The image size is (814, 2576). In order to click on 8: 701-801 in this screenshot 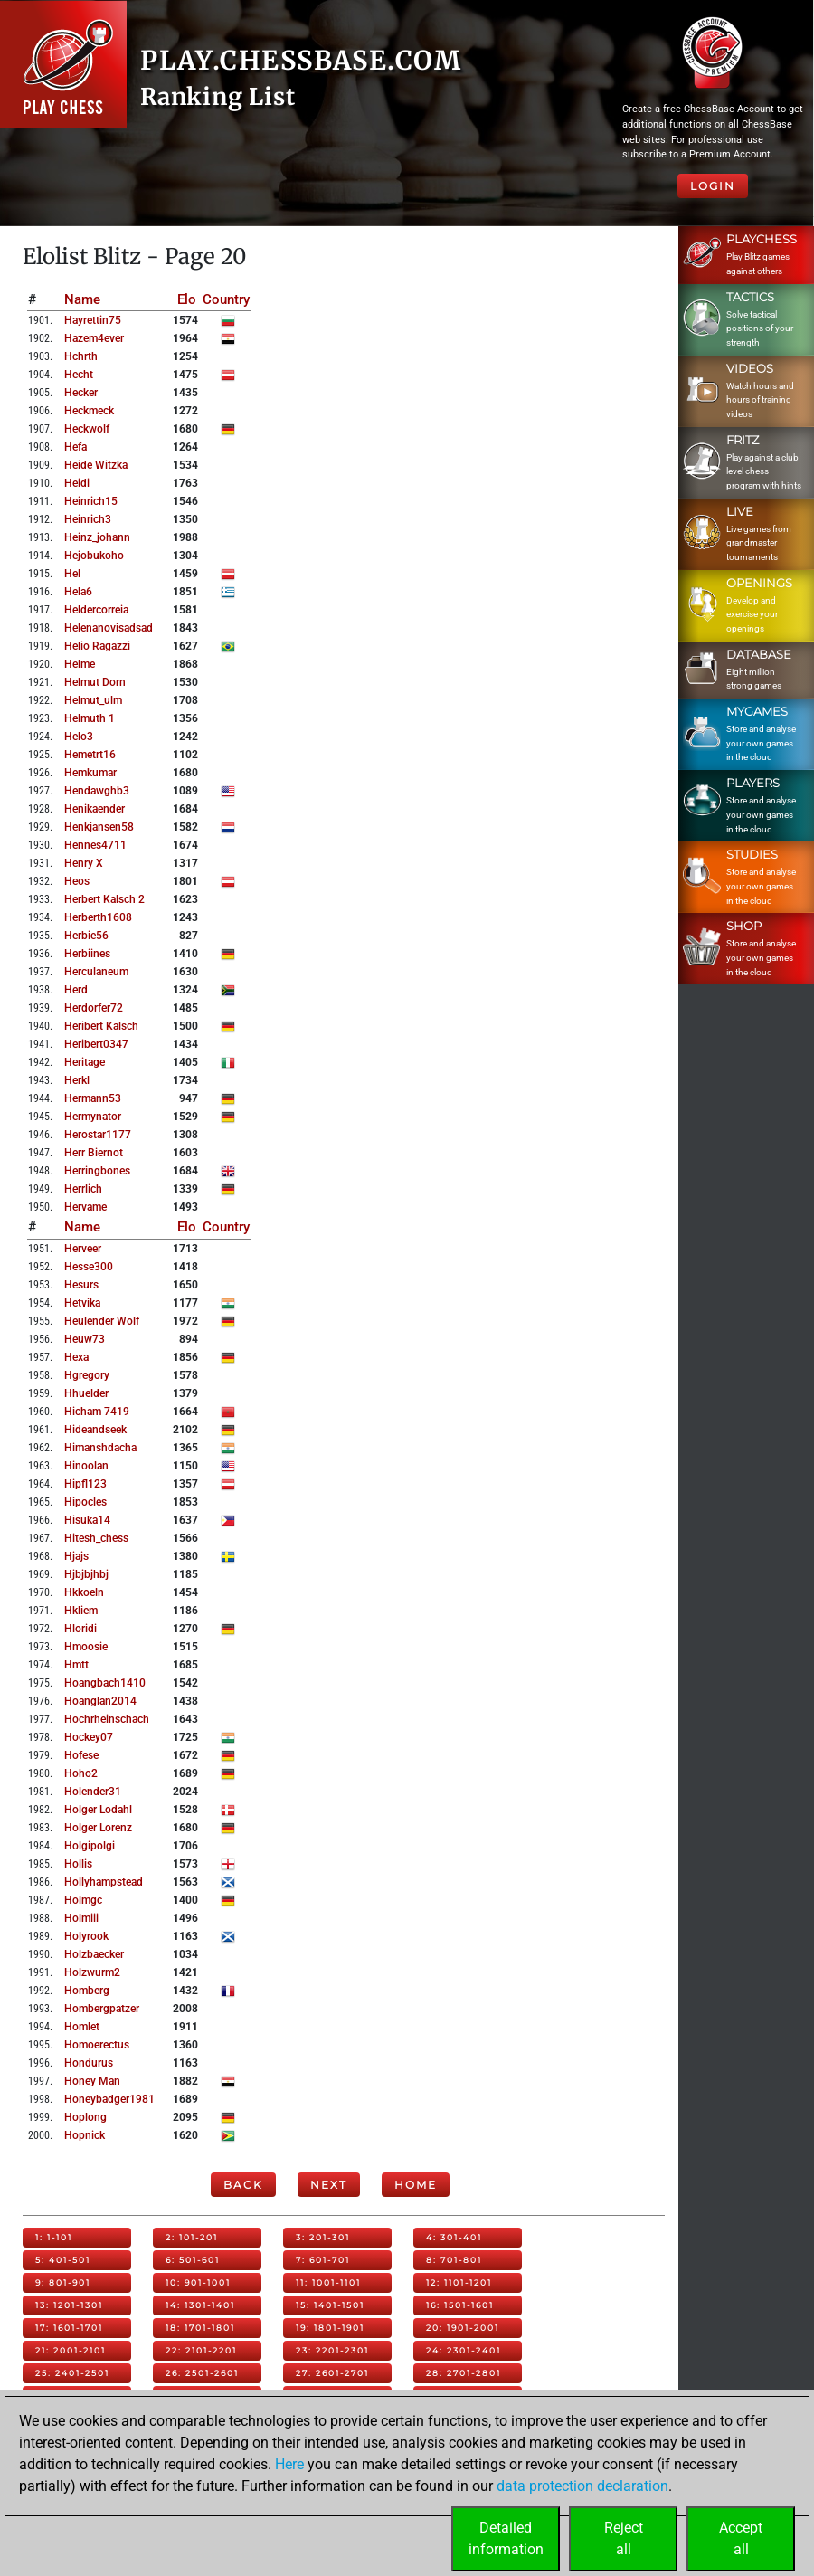, I will do `click(454, 2260)`.